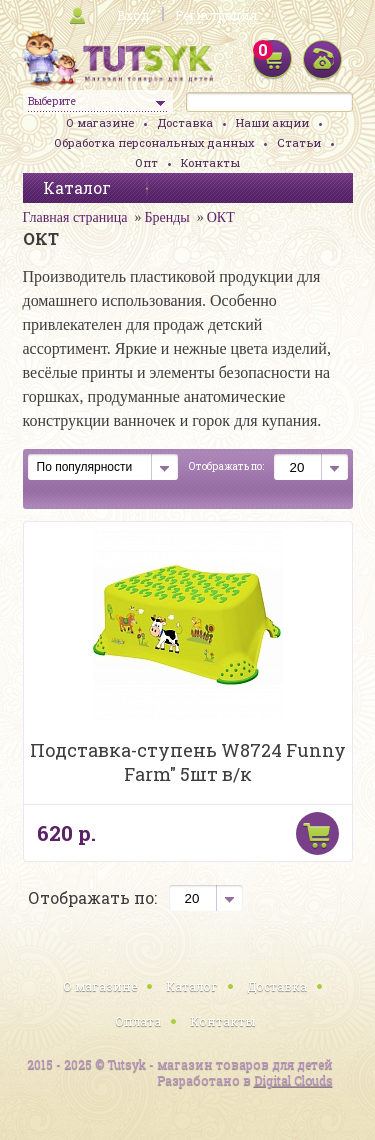 This screenshot has height=1140, width=375. Describe the element at coordinates (138, 1021) in the screenshot. I see `Оплата` at that location.